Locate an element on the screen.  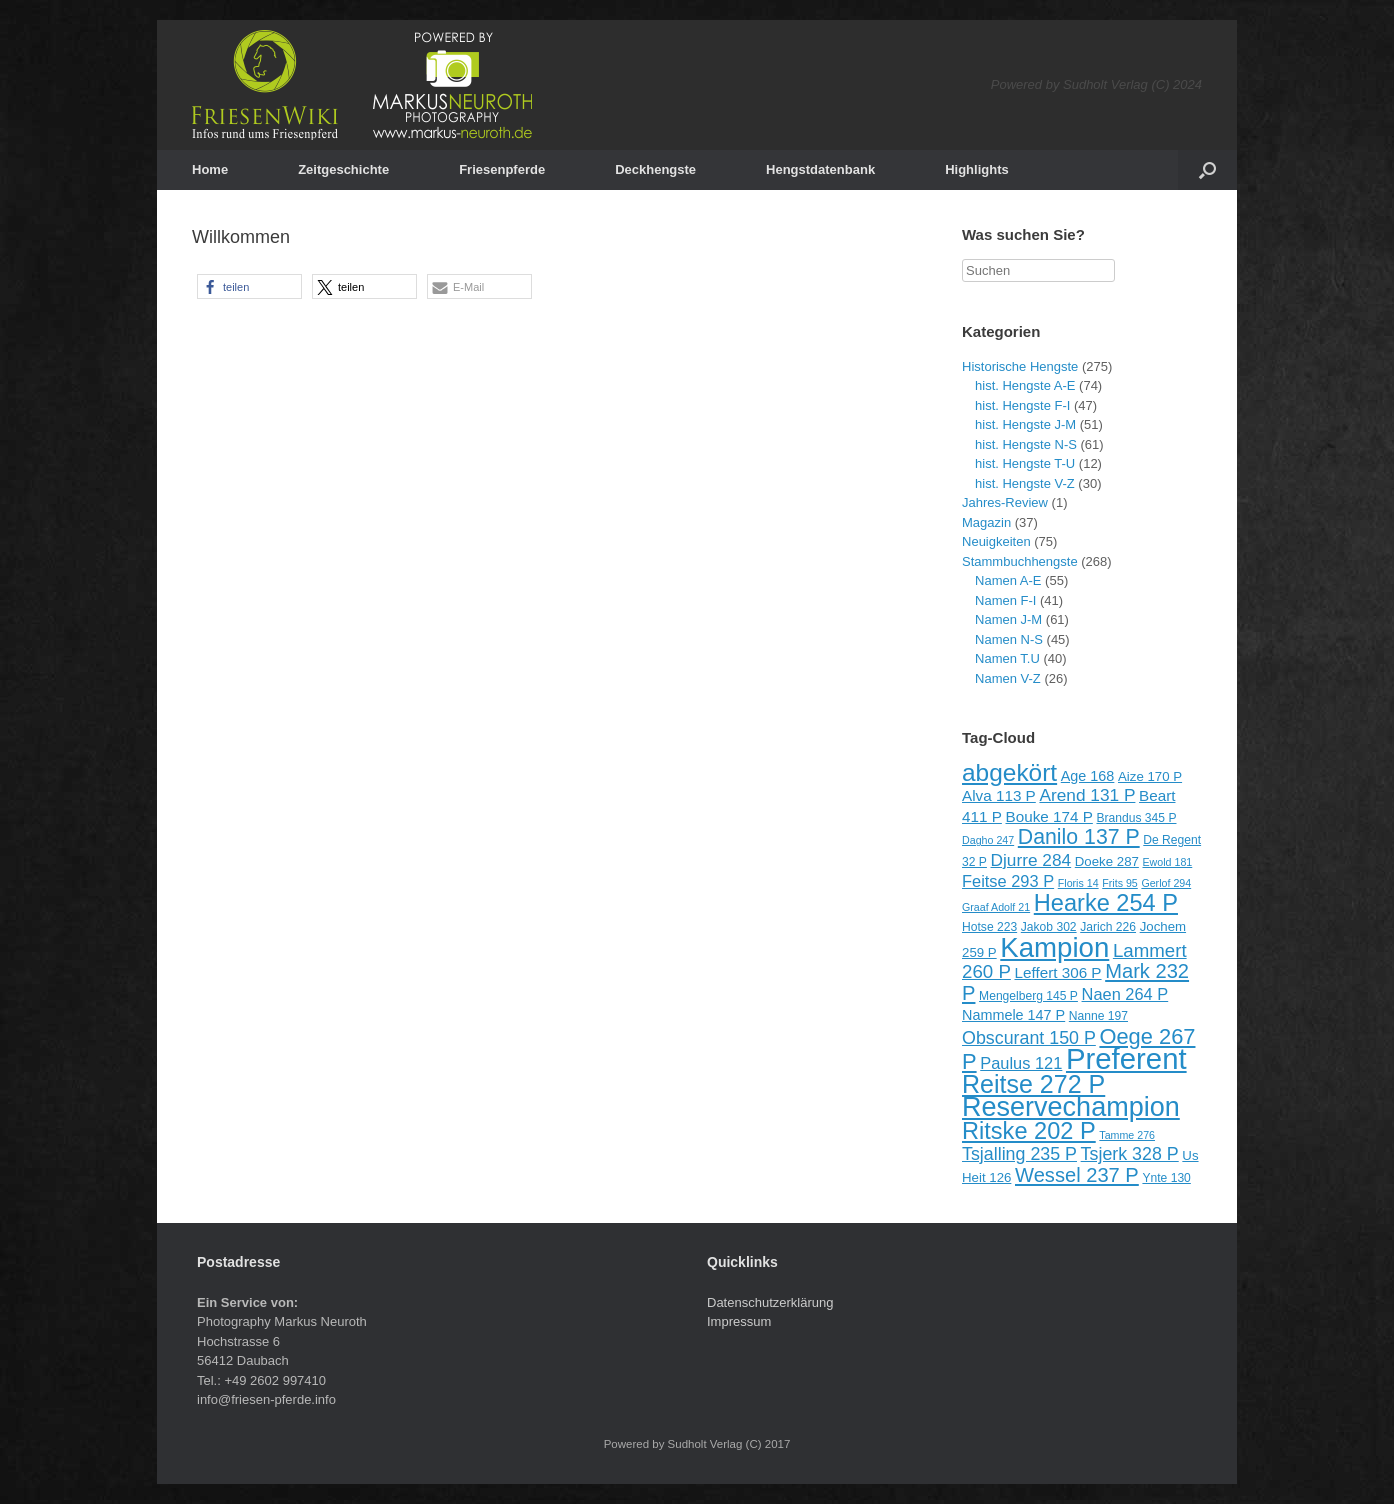
Deckhengste is located at coordinates (655, 169).